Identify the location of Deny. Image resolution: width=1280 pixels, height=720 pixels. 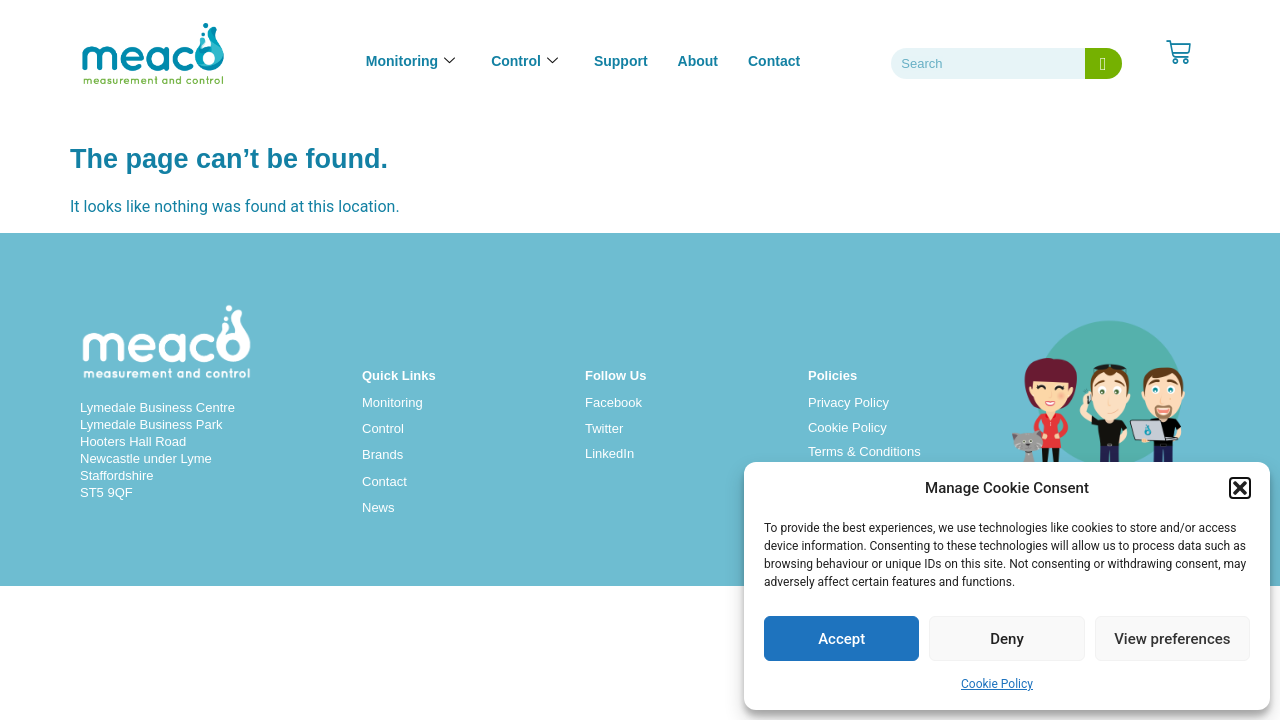
(1007, 639).